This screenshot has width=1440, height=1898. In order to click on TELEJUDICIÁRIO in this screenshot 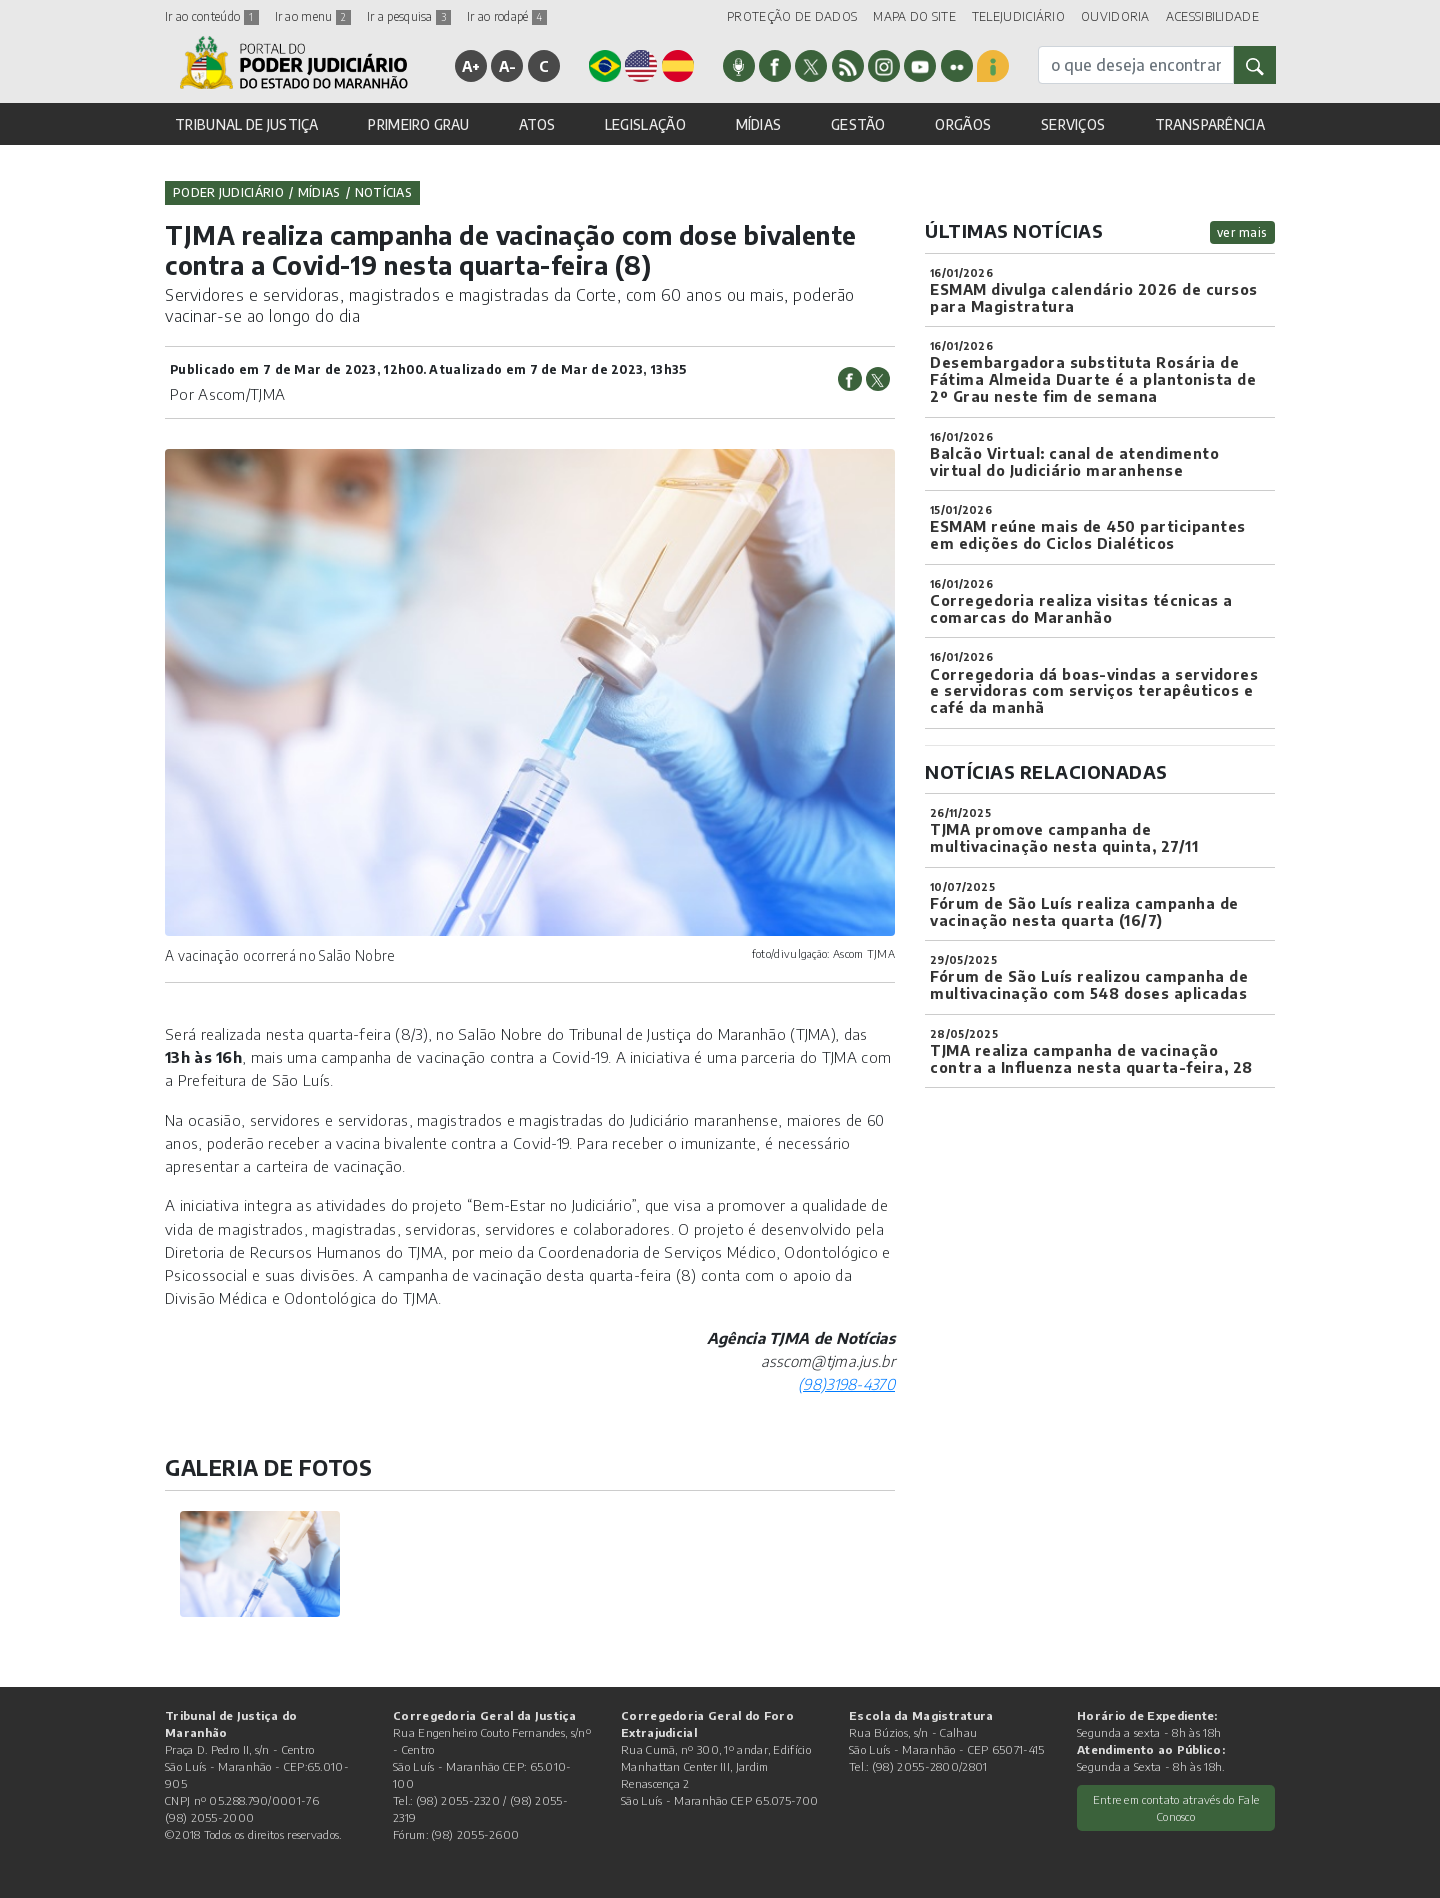, I will do `click(1018, 16)`.